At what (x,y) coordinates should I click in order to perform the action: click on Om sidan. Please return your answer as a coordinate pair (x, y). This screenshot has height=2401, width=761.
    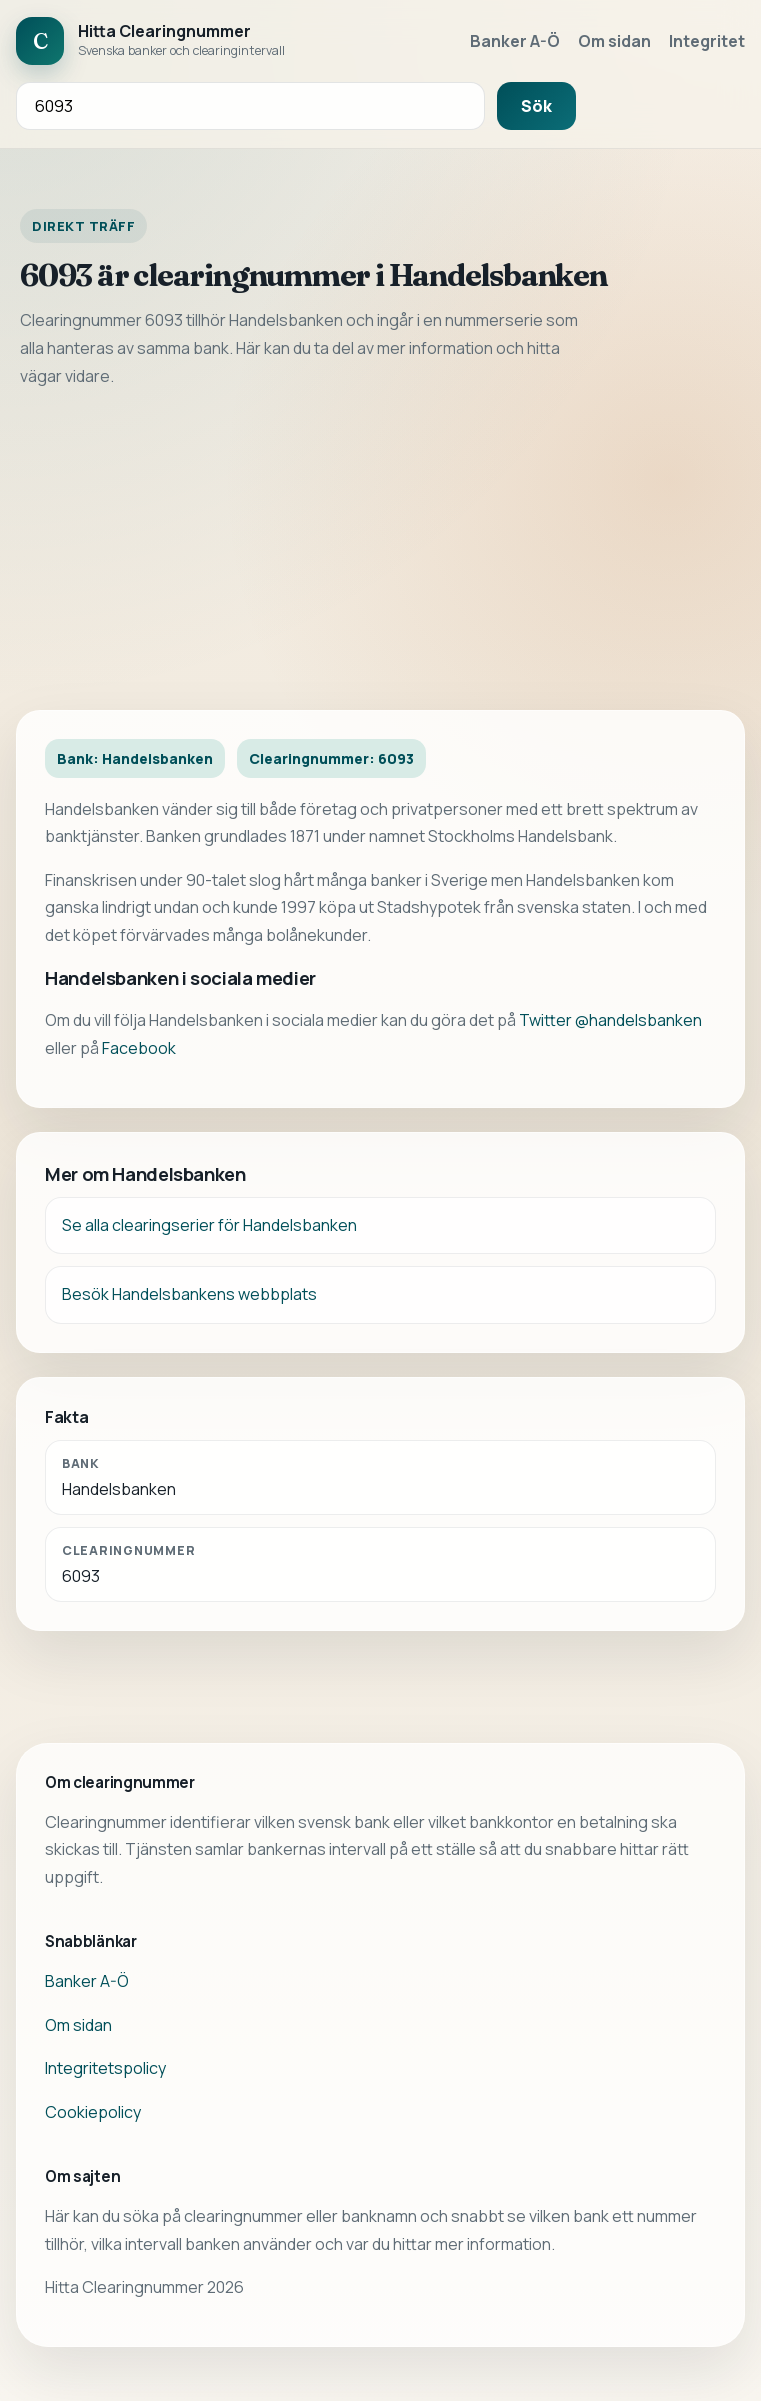
    Looking at the image, I should click on (614, 41).